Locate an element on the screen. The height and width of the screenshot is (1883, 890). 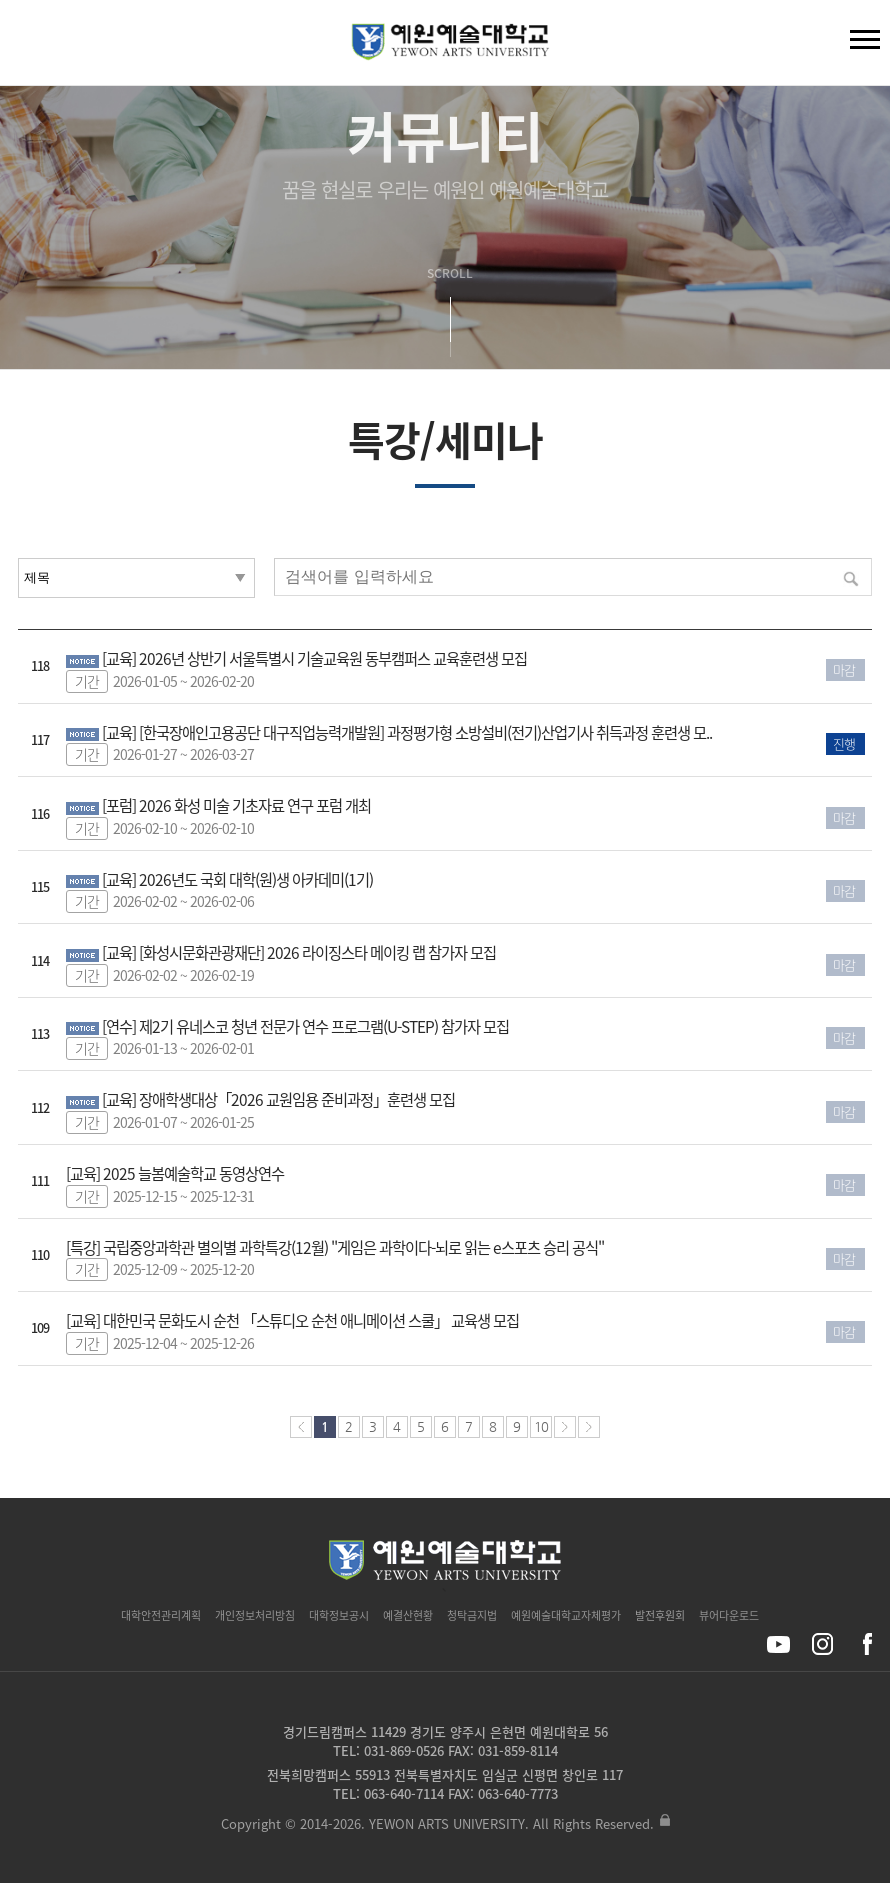
[연수] 제2기 유네스코 청년 전문가 연수 프로그램(U-STEP) 참가자 모집 is located at coordinates (305, 1026).